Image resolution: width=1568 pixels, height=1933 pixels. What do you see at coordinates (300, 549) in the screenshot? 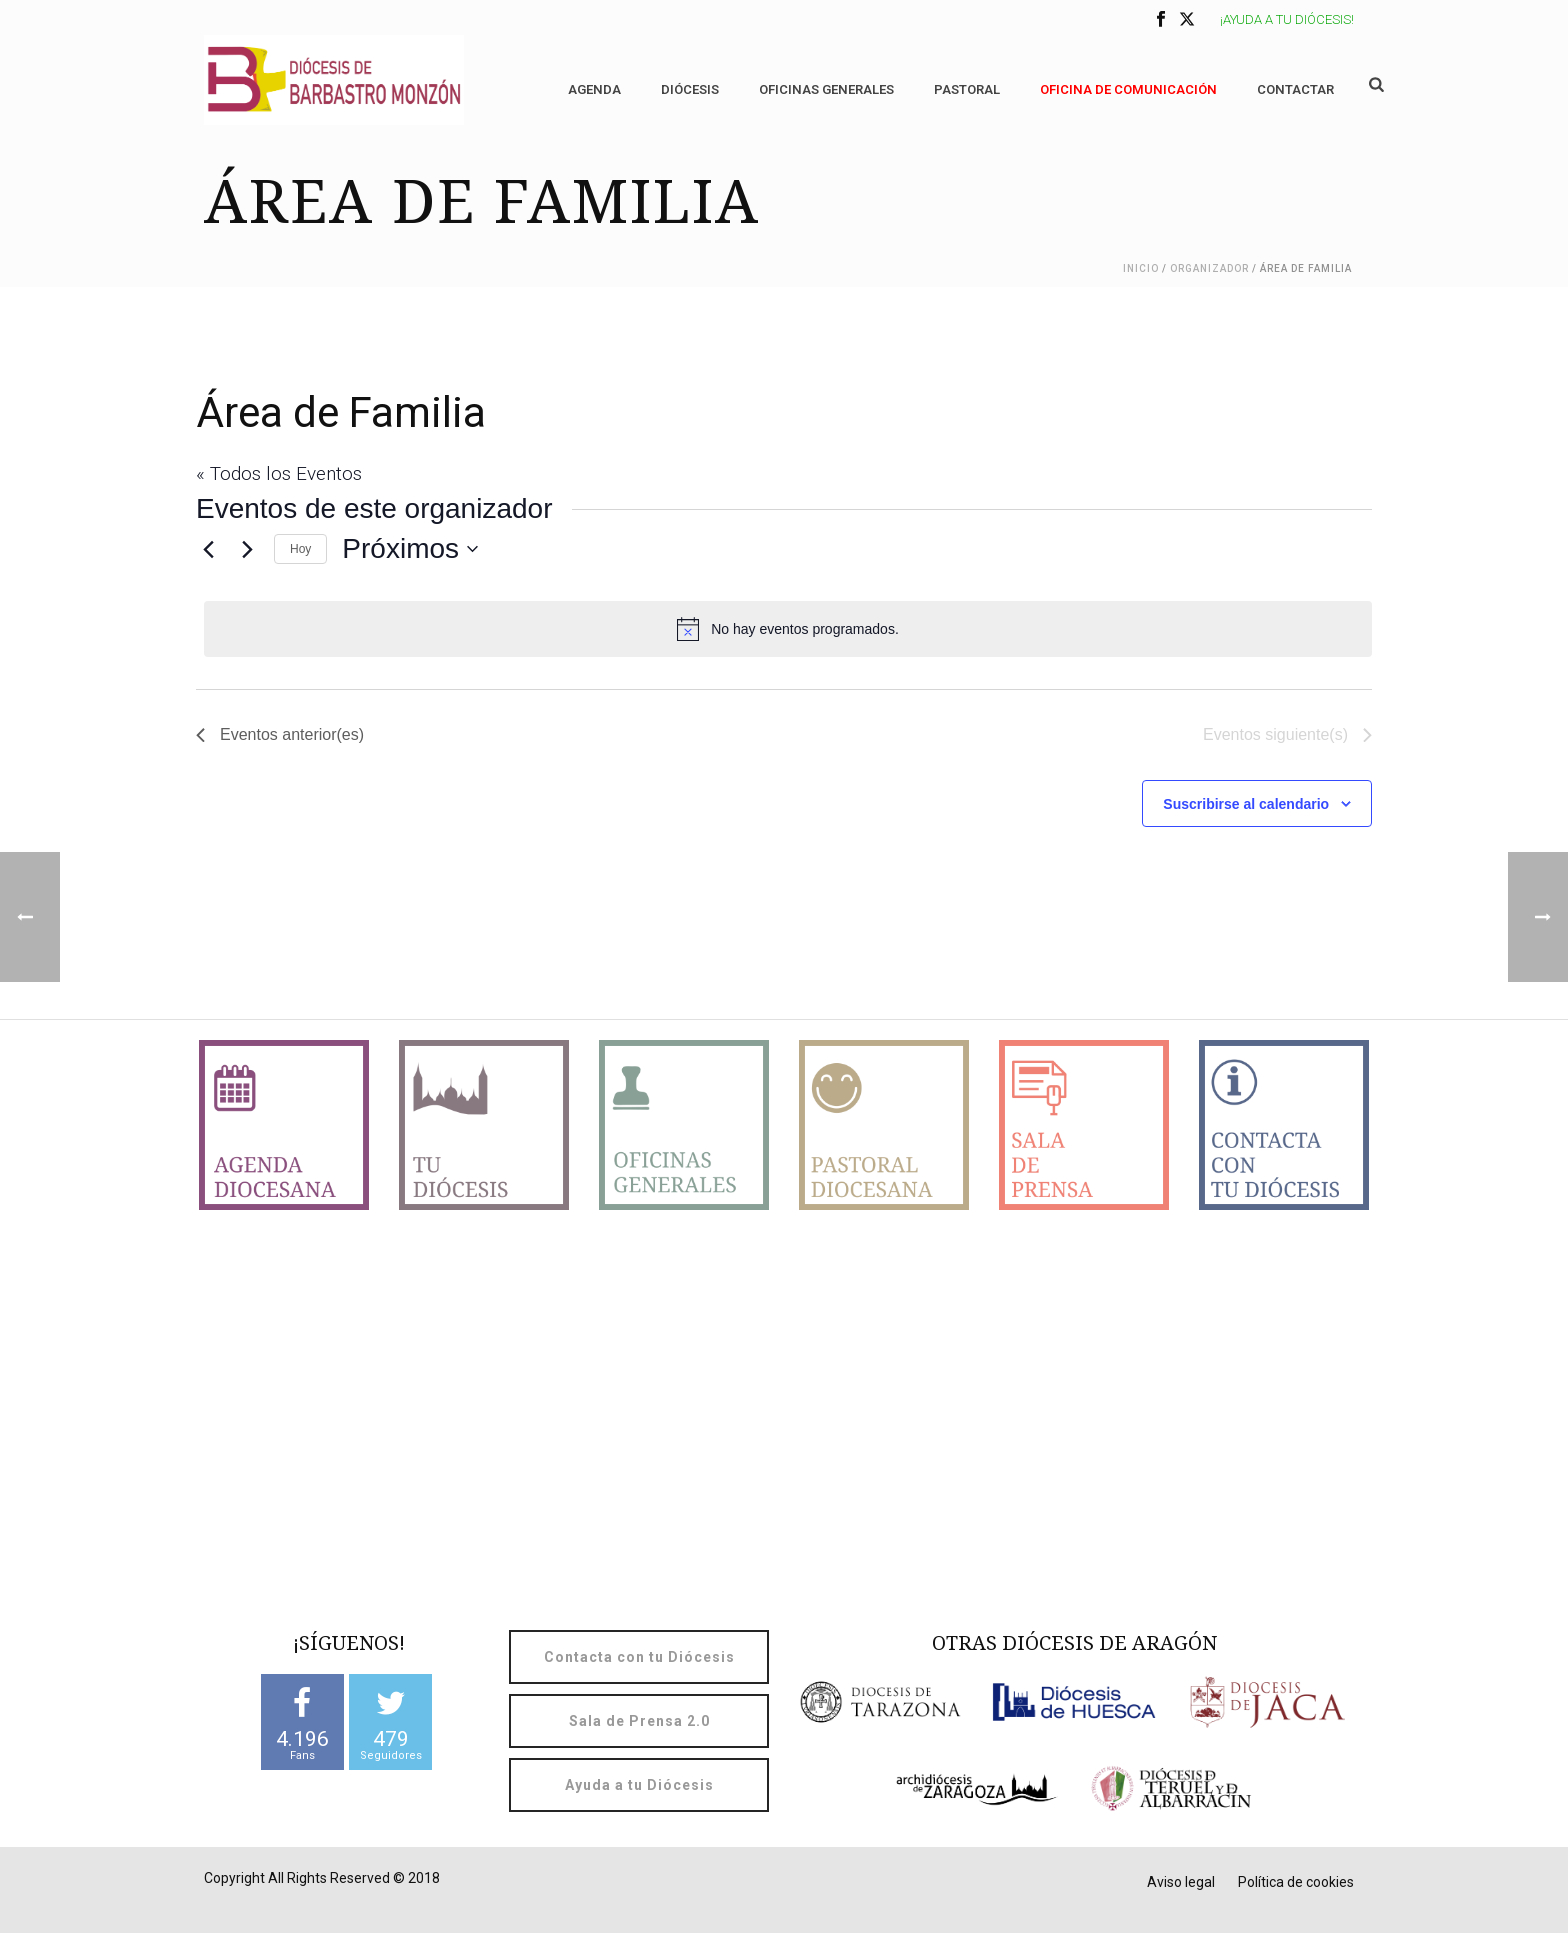
I see `Hoy` at bounding box center [300, 549].